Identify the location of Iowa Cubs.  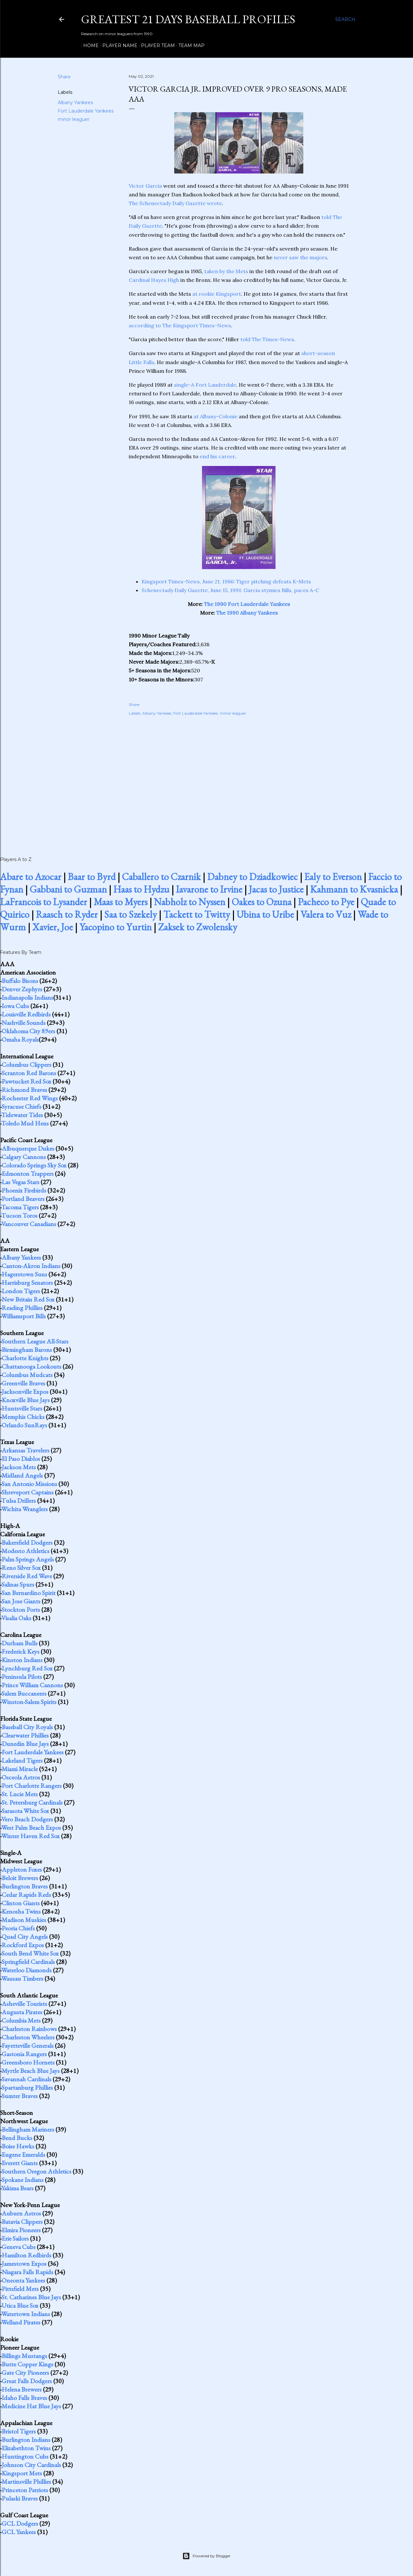
(15, 1006).